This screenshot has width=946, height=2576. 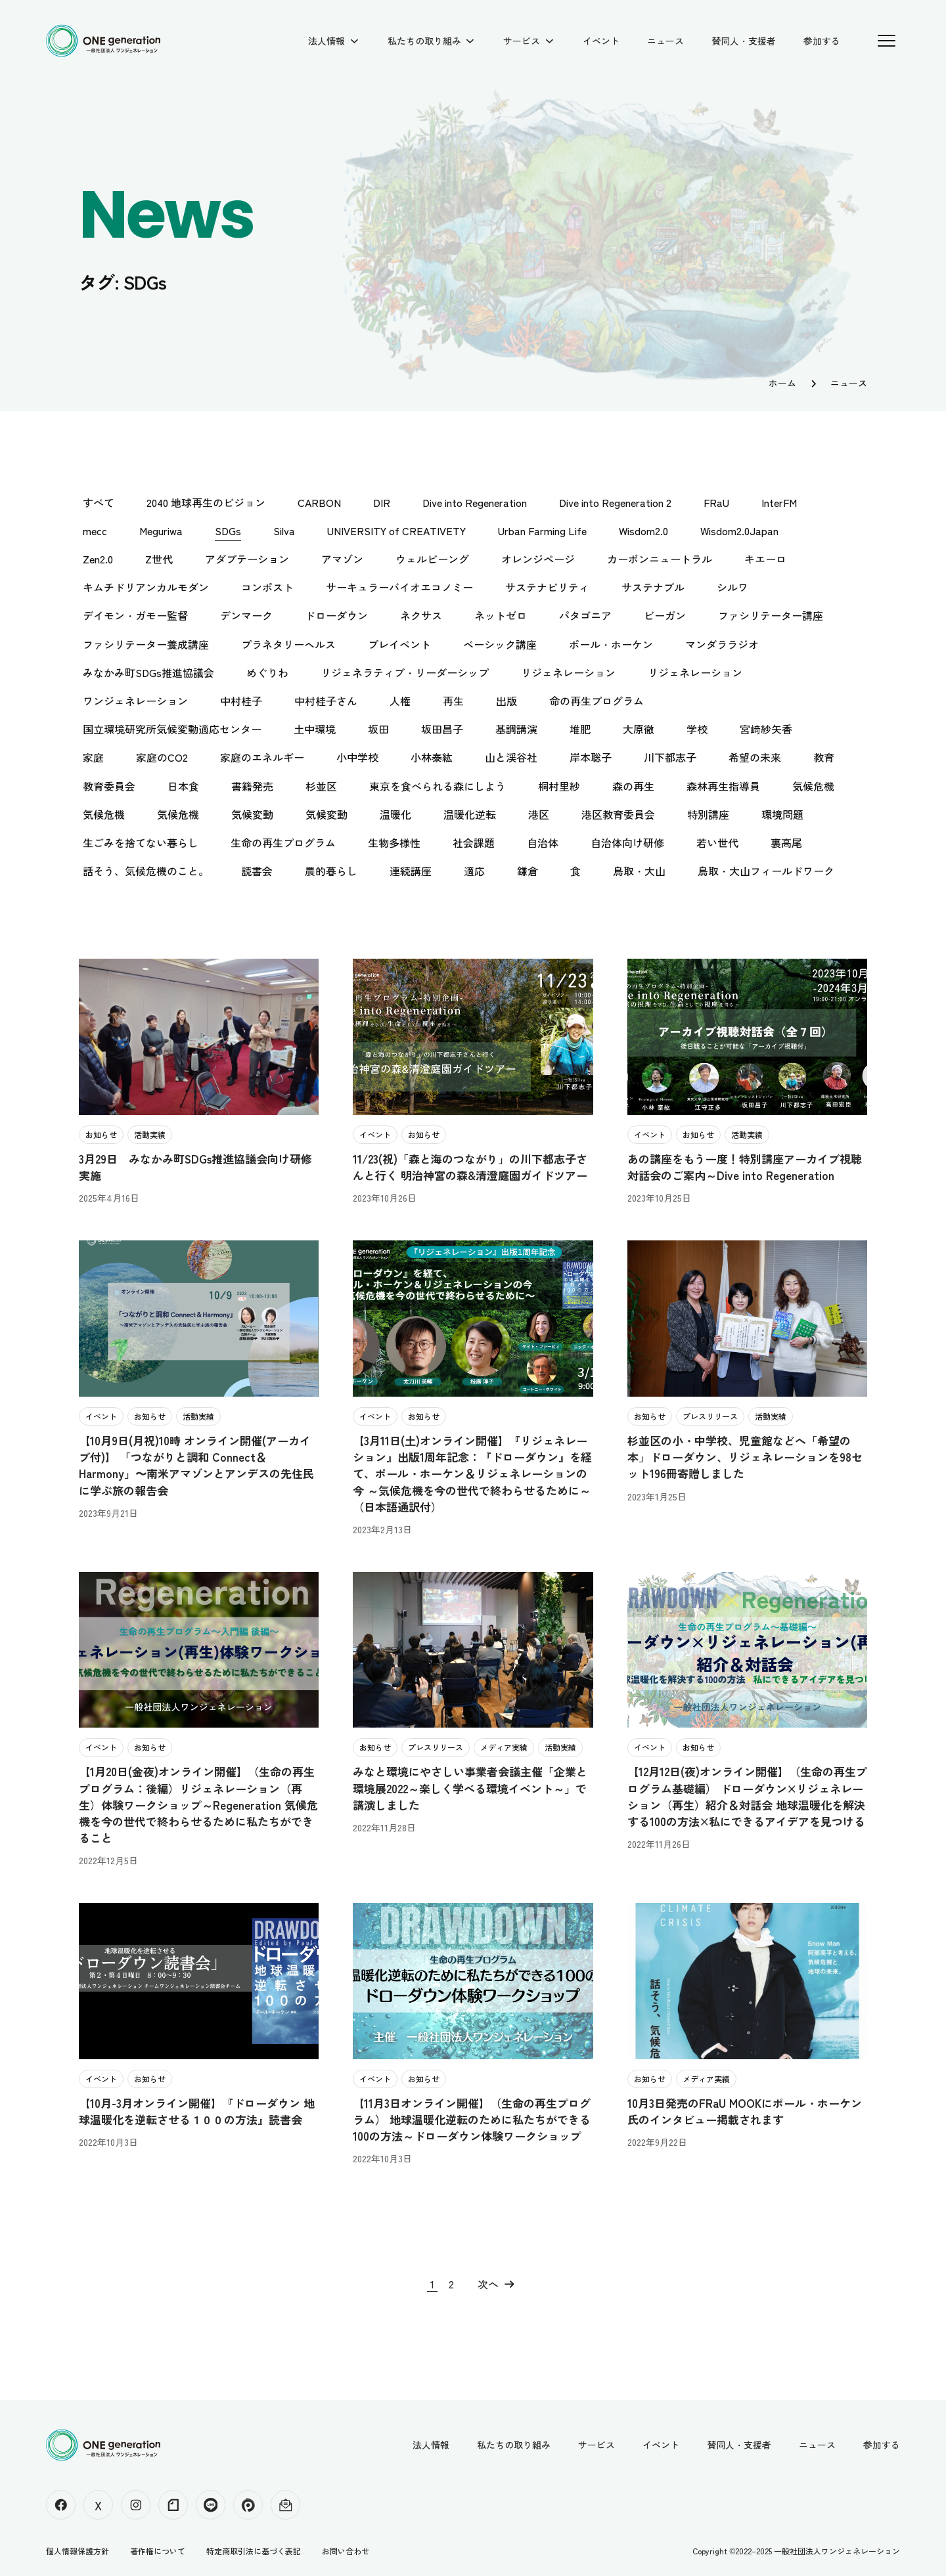 I want to click on アダプテーション, so click(x=247, y=559).